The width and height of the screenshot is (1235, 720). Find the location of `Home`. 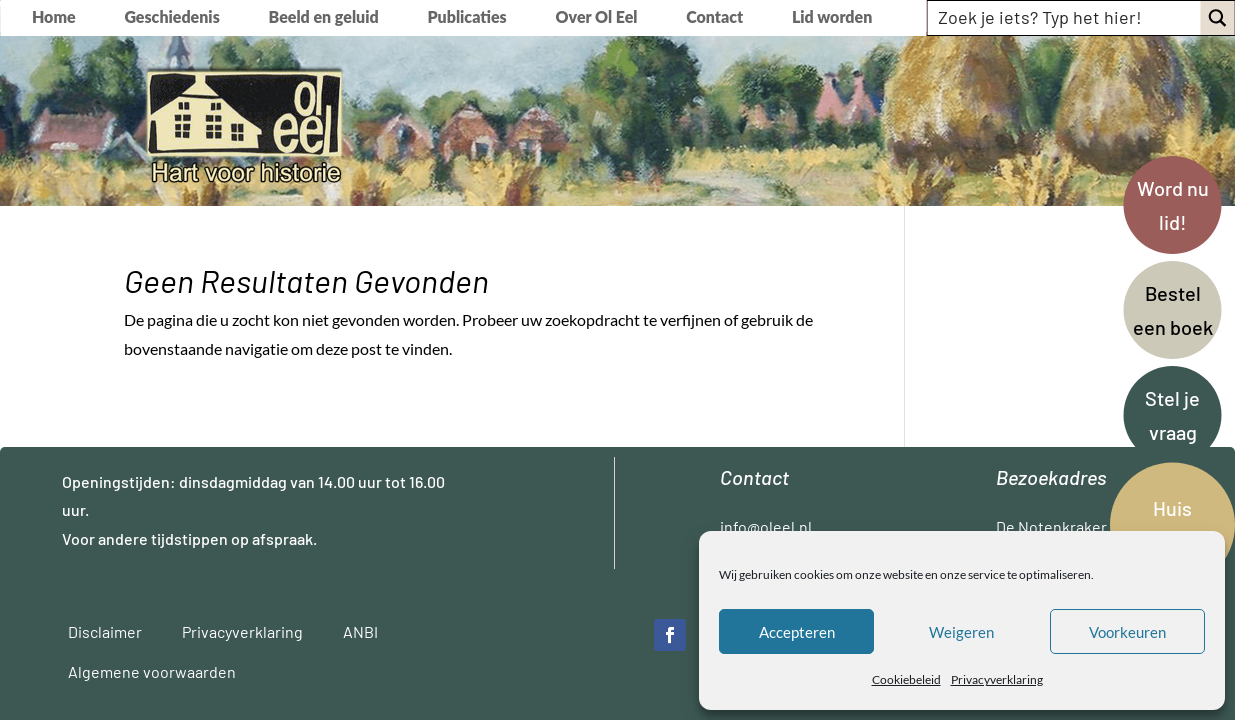

Home is located at coordinates (54, 18).